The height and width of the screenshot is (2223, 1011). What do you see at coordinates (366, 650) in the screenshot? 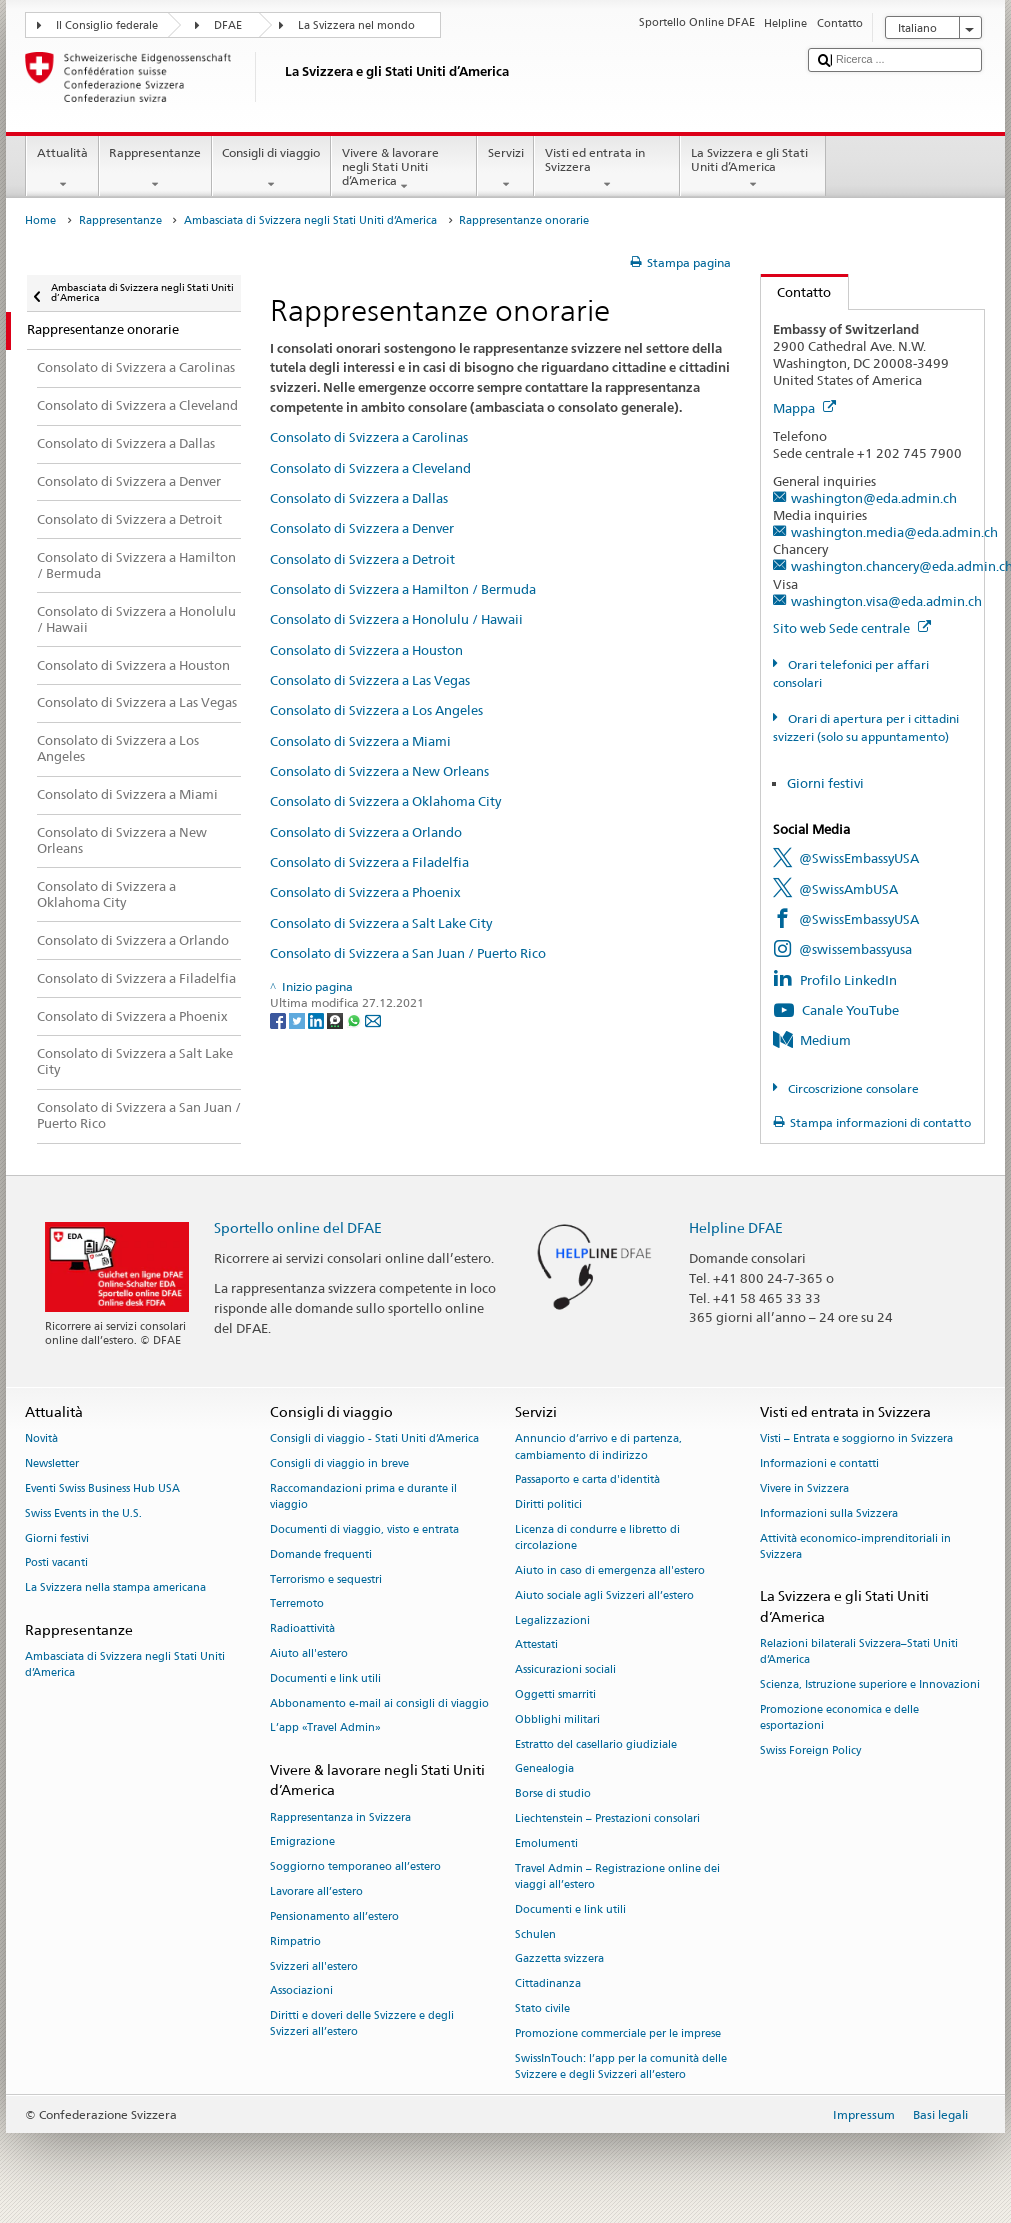
I see `Consolato di Svizzera a Houston` at bounding box center [366, 650].